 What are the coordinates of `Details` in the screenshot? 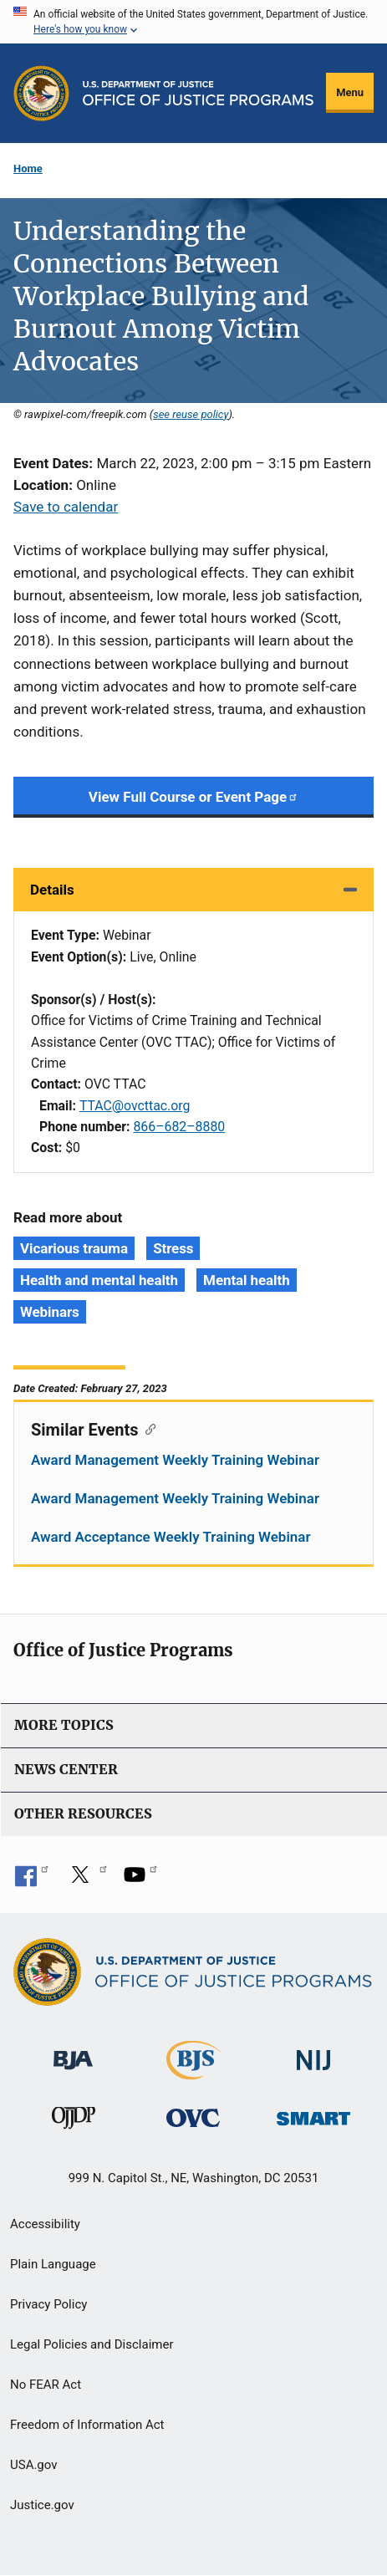 It's located at (52, 889).